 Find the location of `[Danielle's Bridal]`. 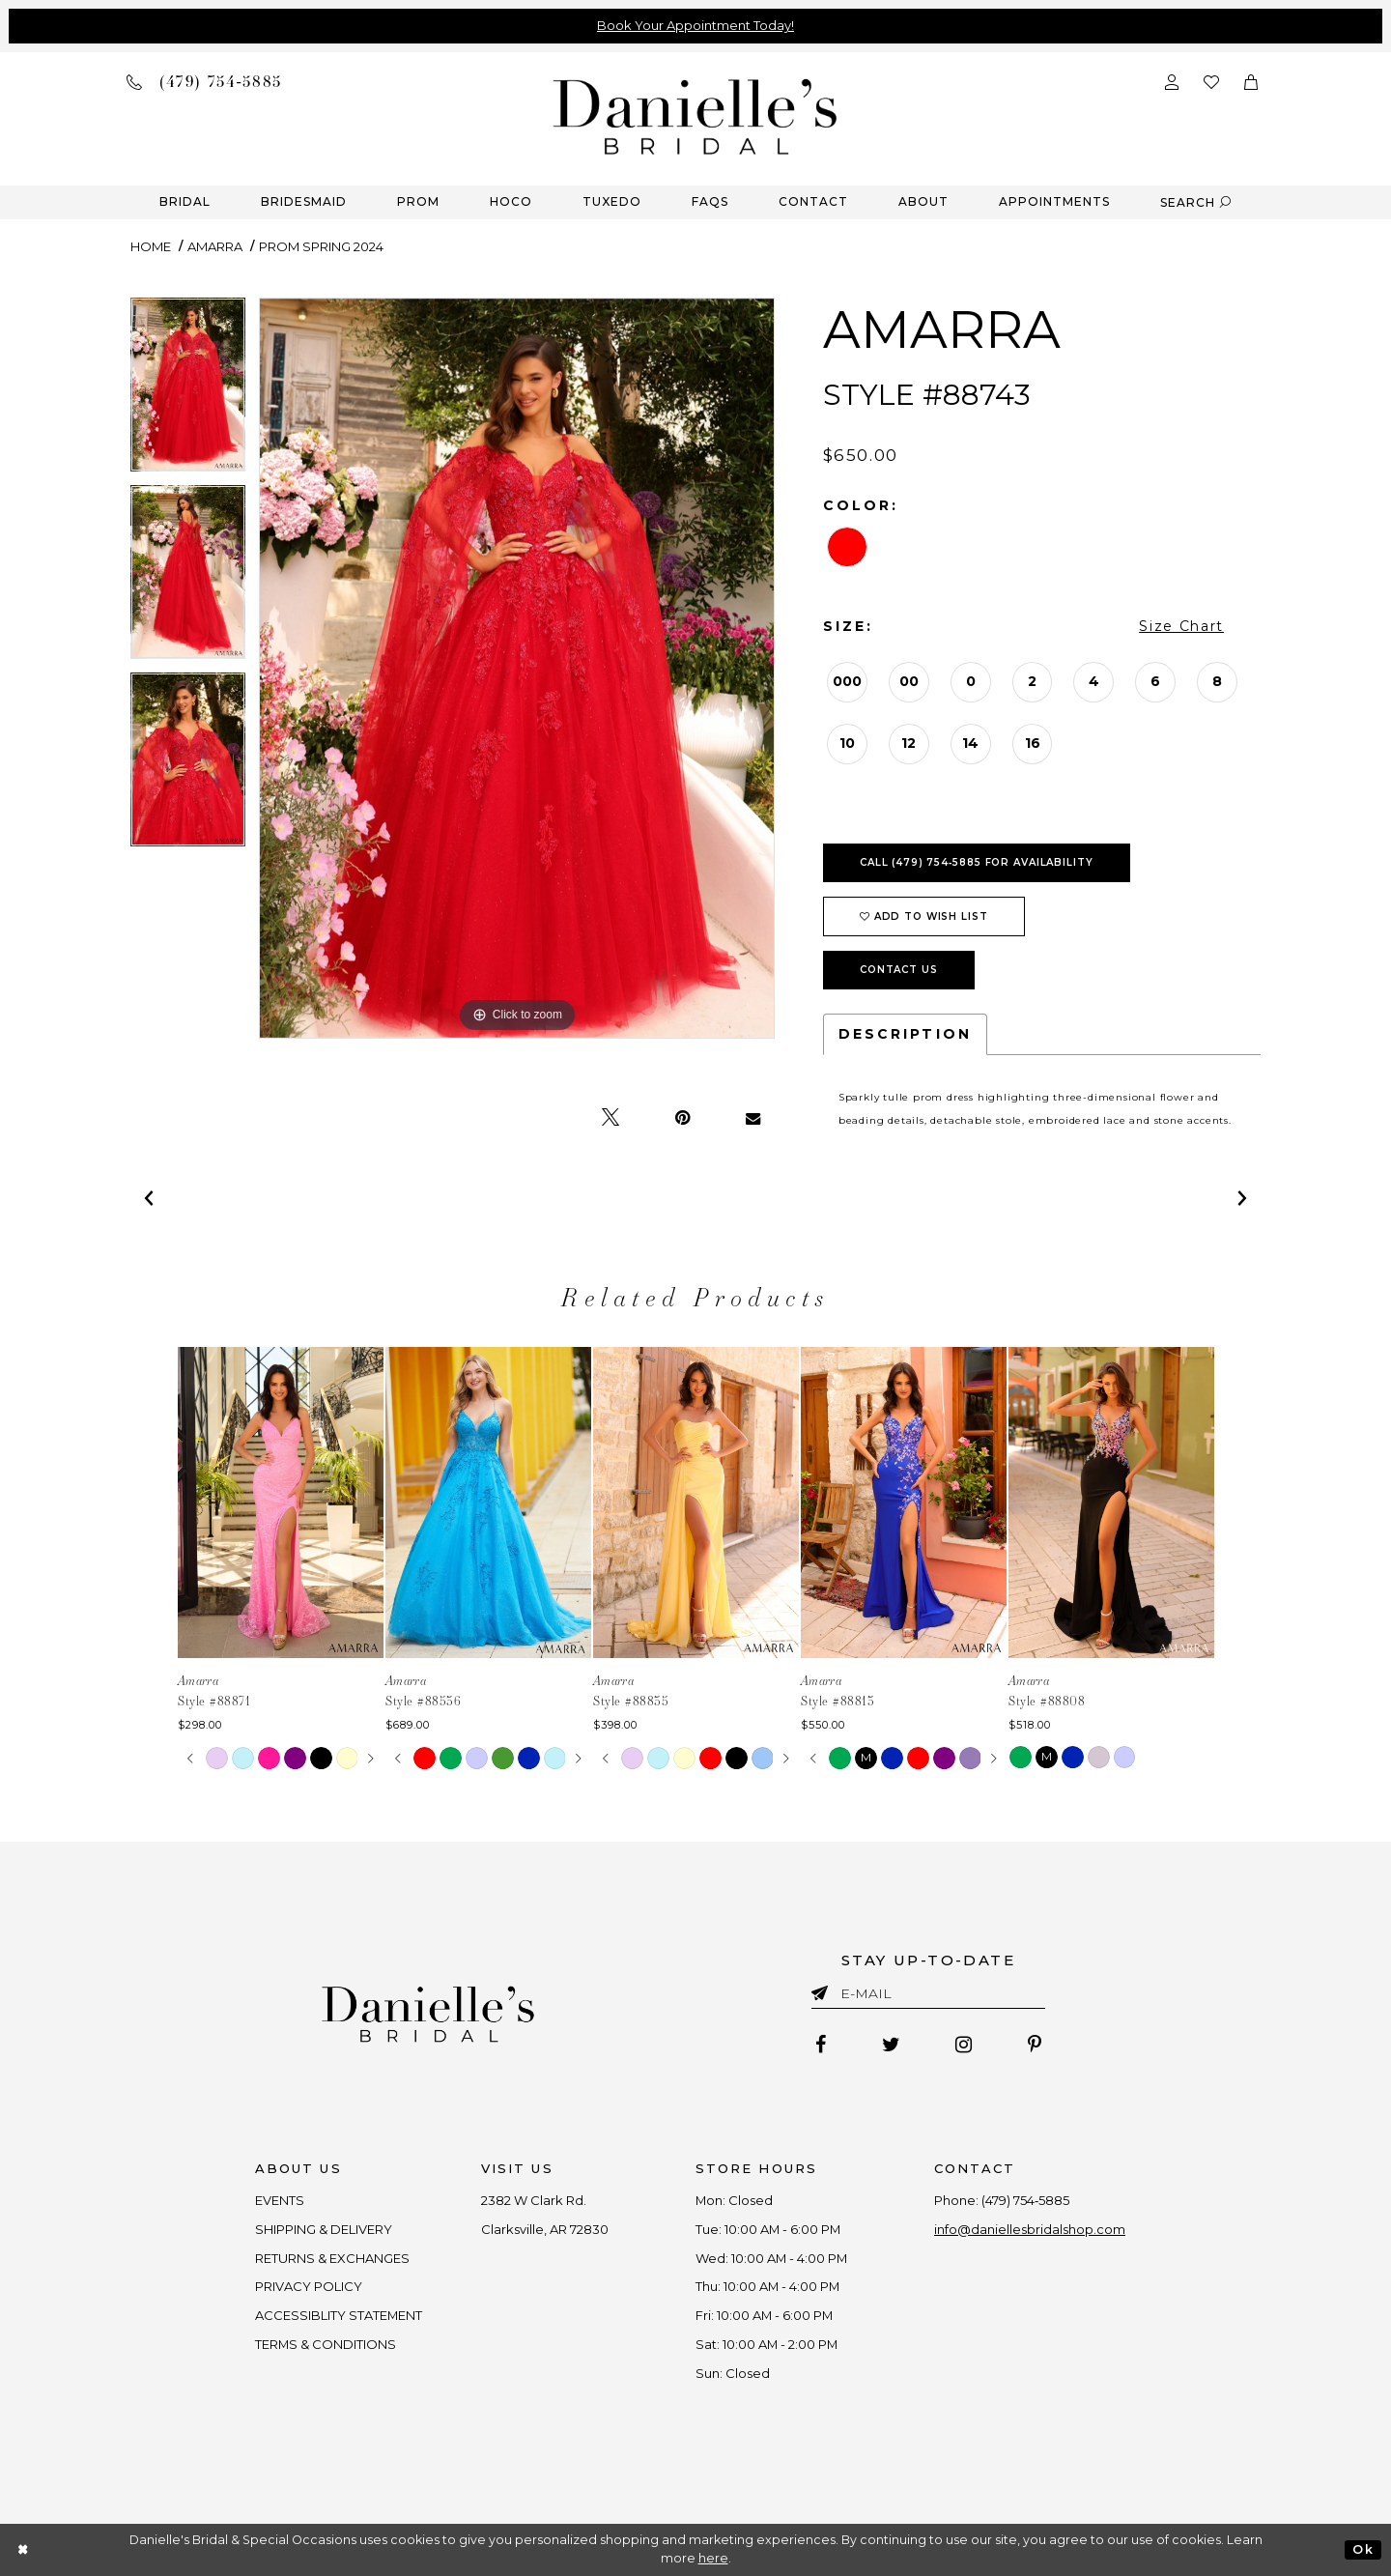

[Danielle's Bridal] is located at coordinates (695, 115).